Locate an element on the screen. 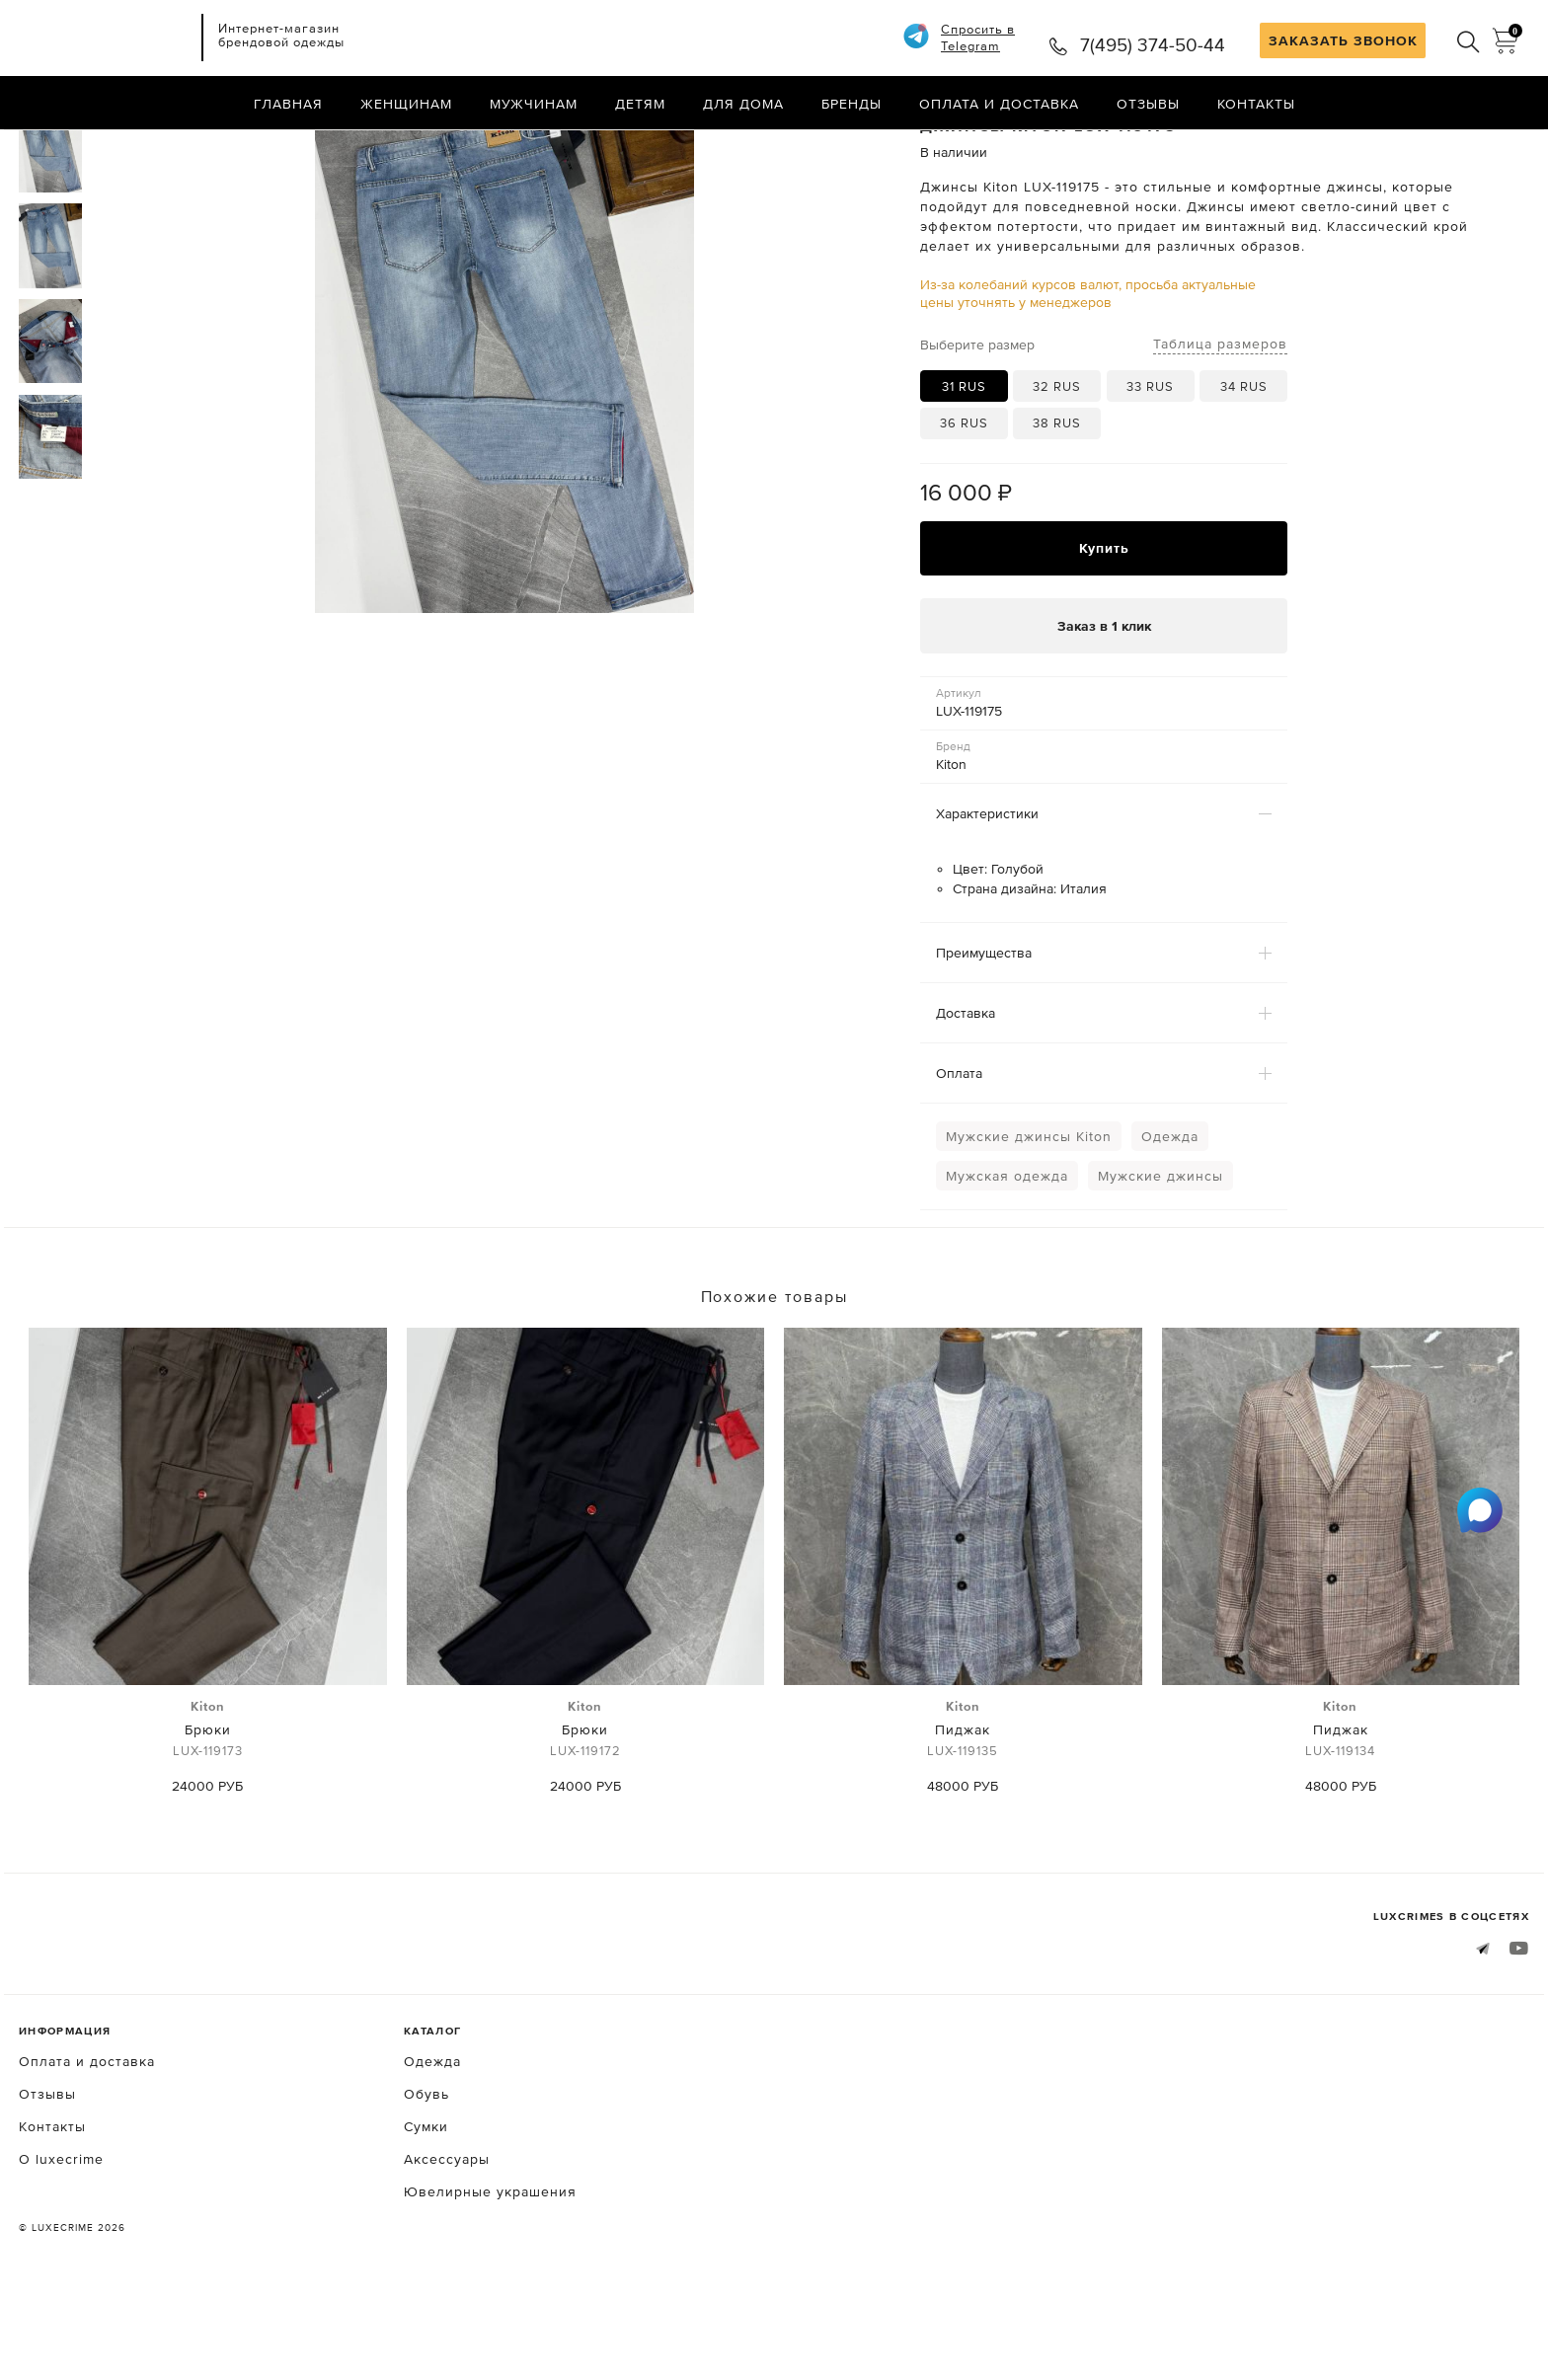 This screenshot has height=2380, width=1548. Контакты is located at coordinates (1256, 104).